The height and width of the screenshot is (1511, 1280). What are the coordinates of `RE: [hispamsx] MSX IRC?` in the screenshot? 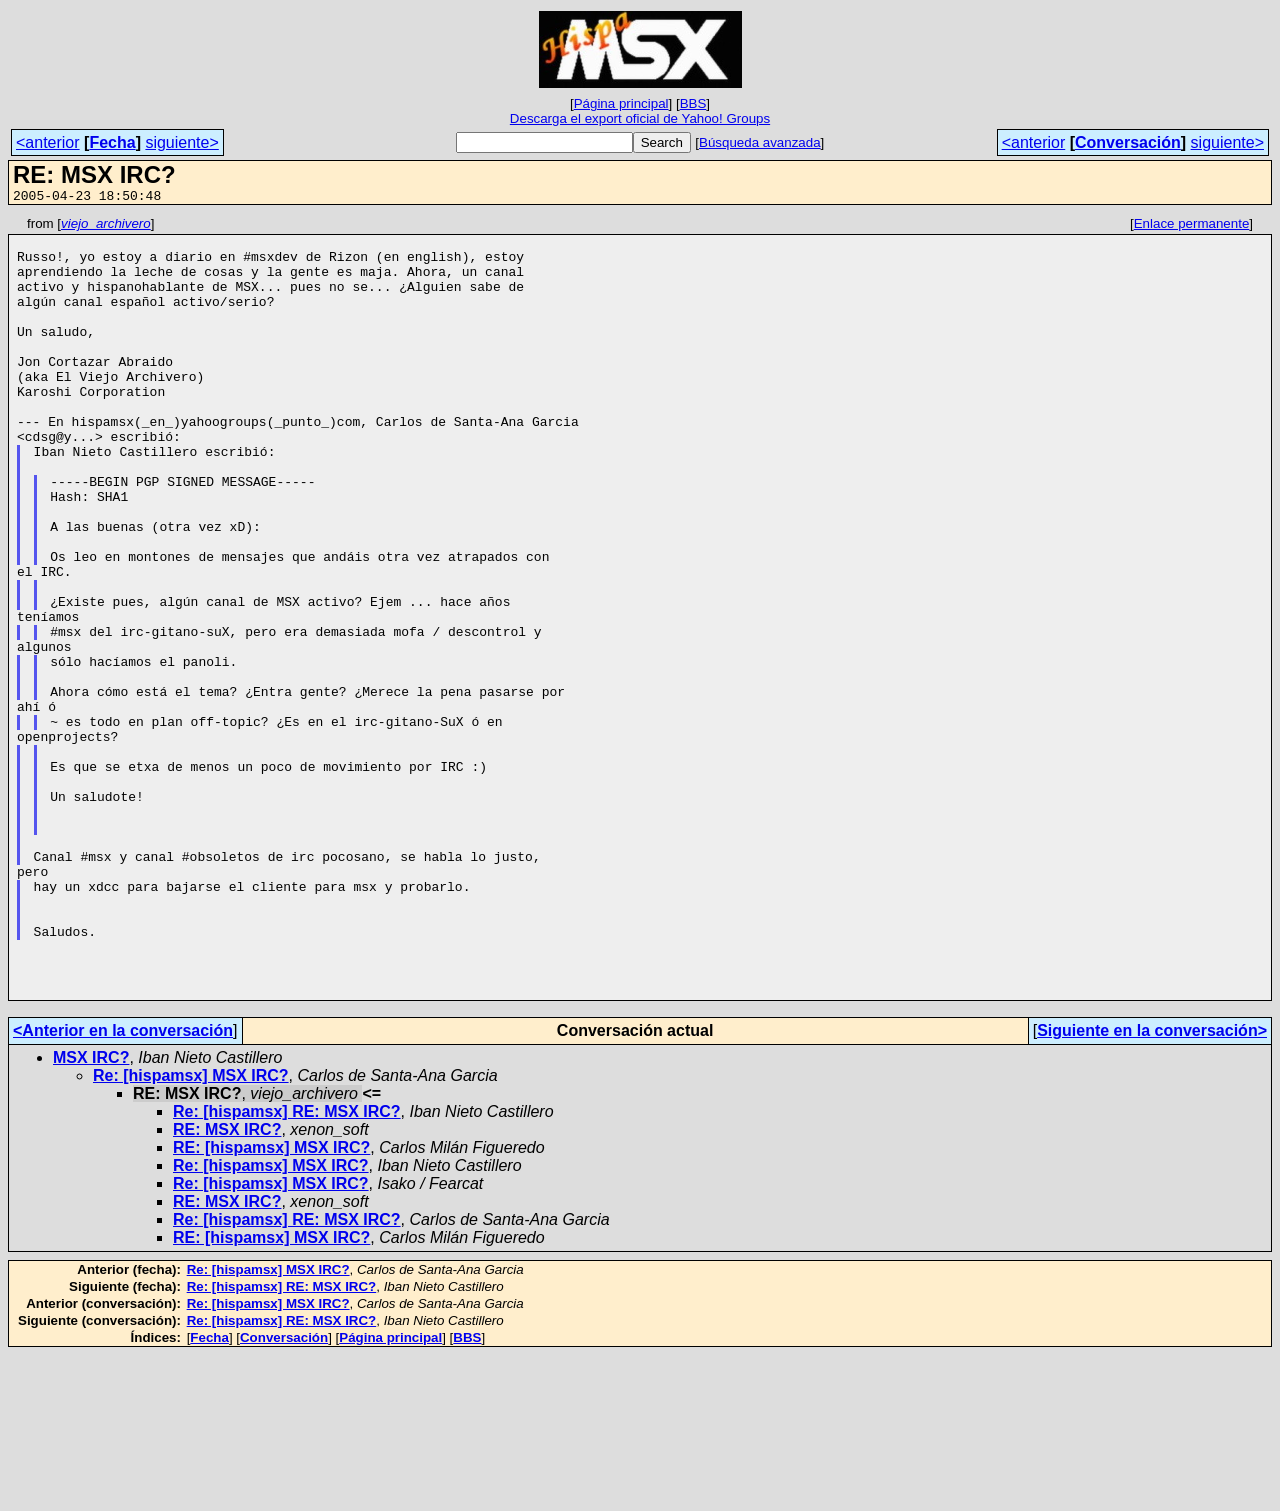 It's located at (271, 1303).